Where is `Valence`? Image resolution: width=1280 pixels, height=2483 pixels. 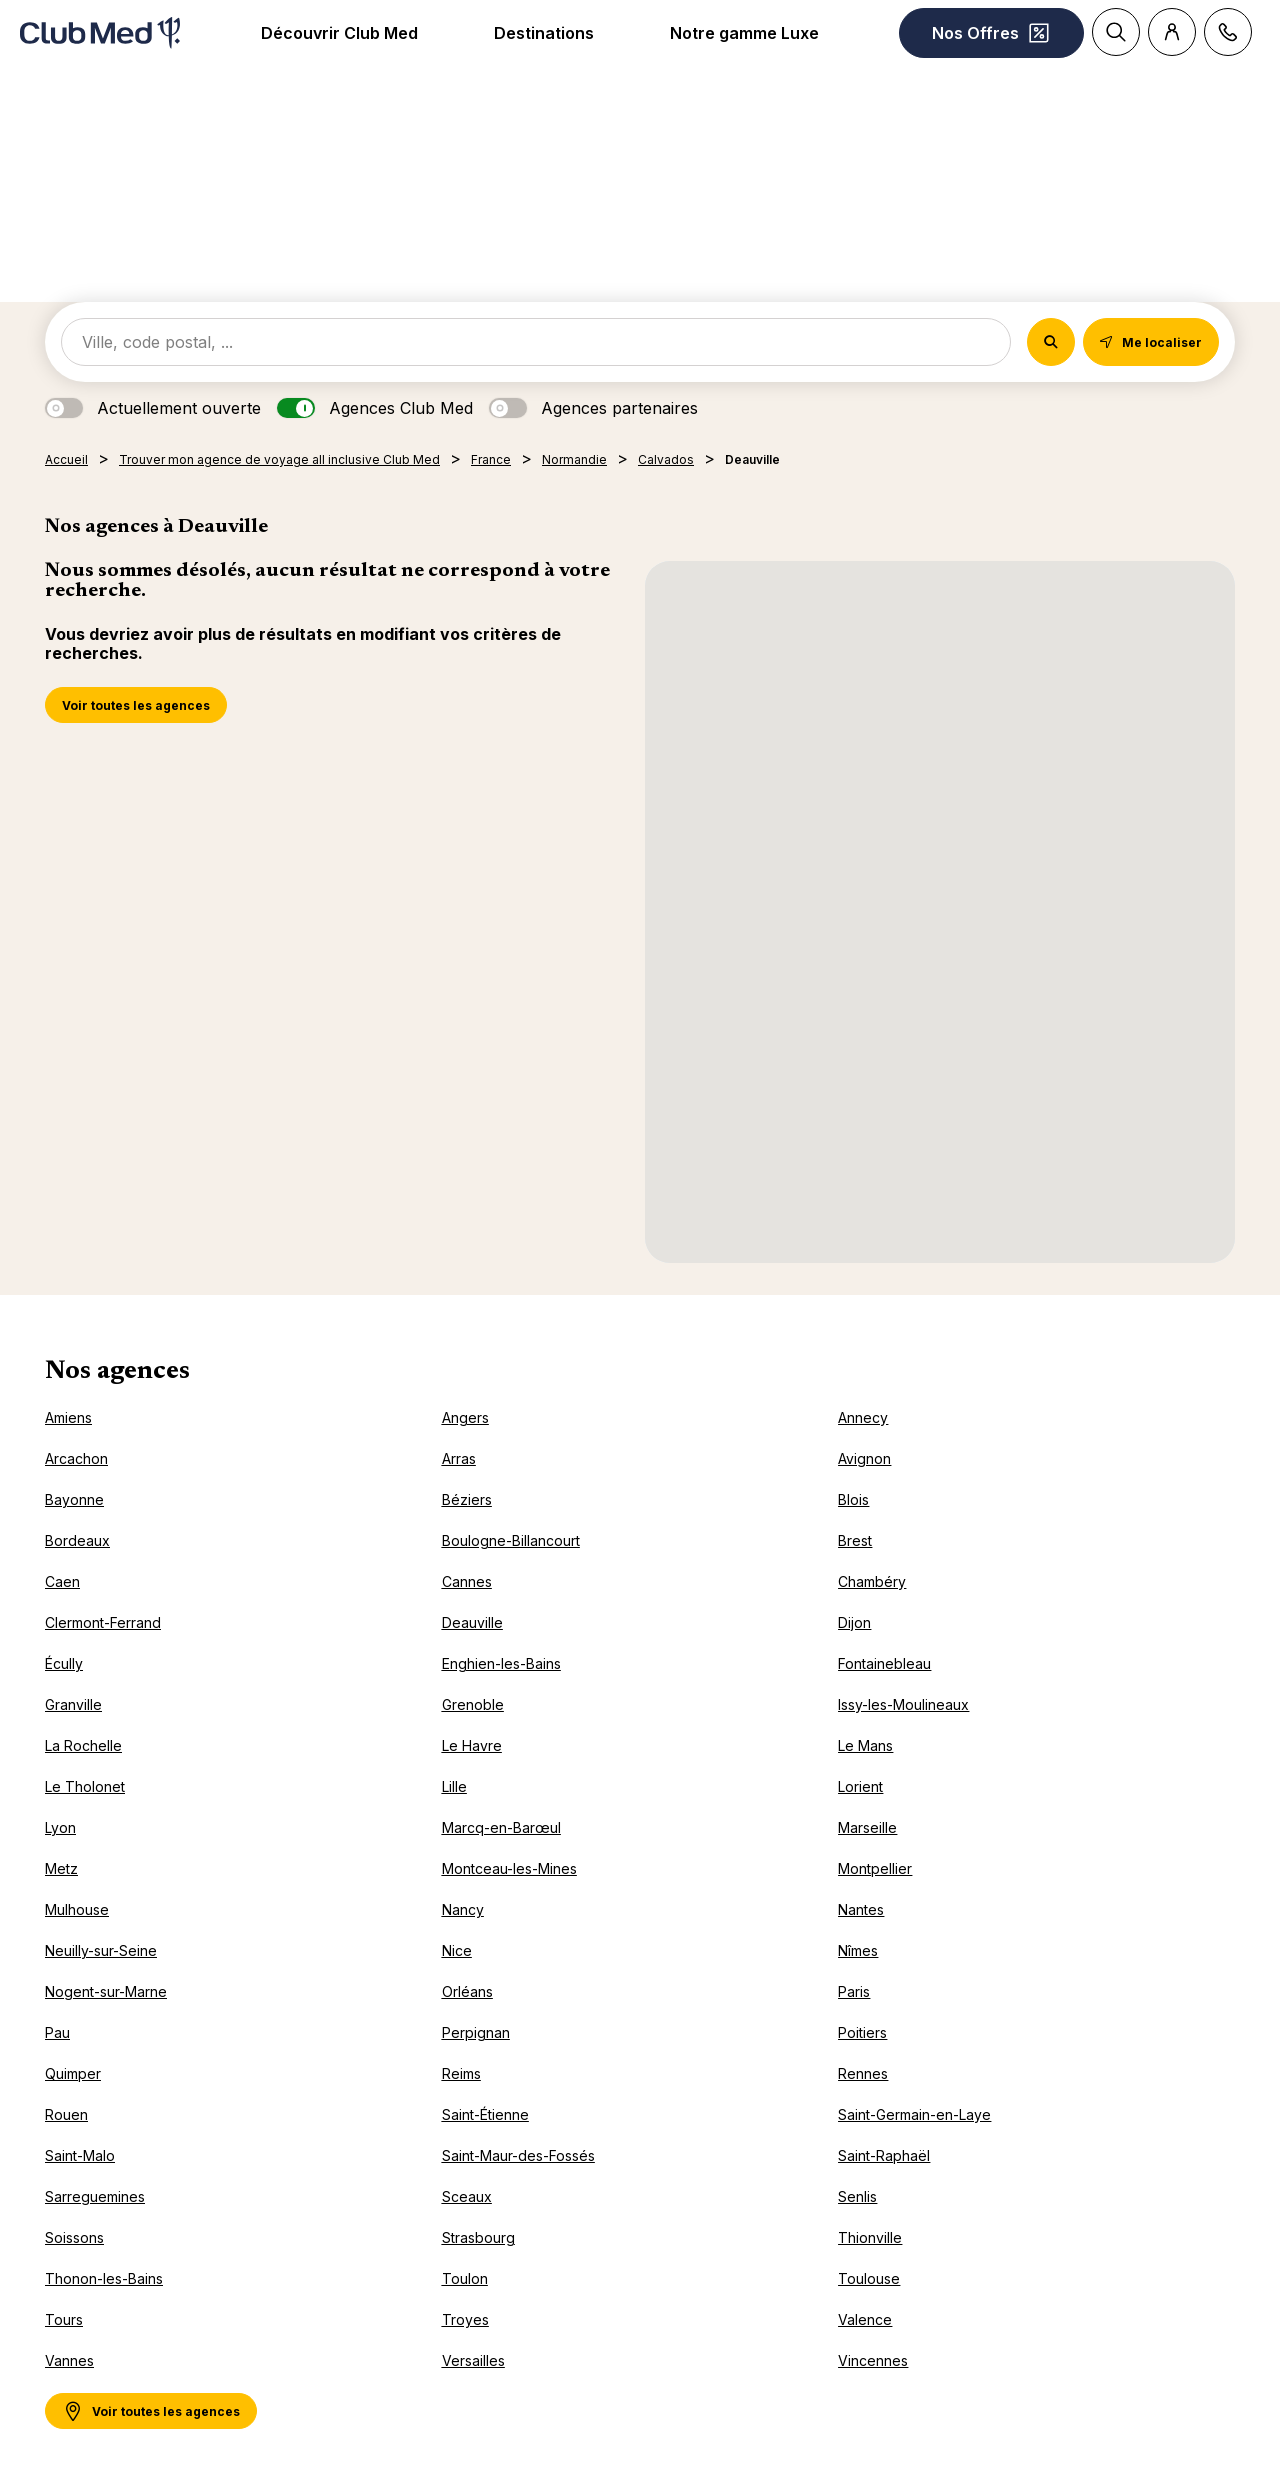
Valence is located at coordinates (865, 2319).